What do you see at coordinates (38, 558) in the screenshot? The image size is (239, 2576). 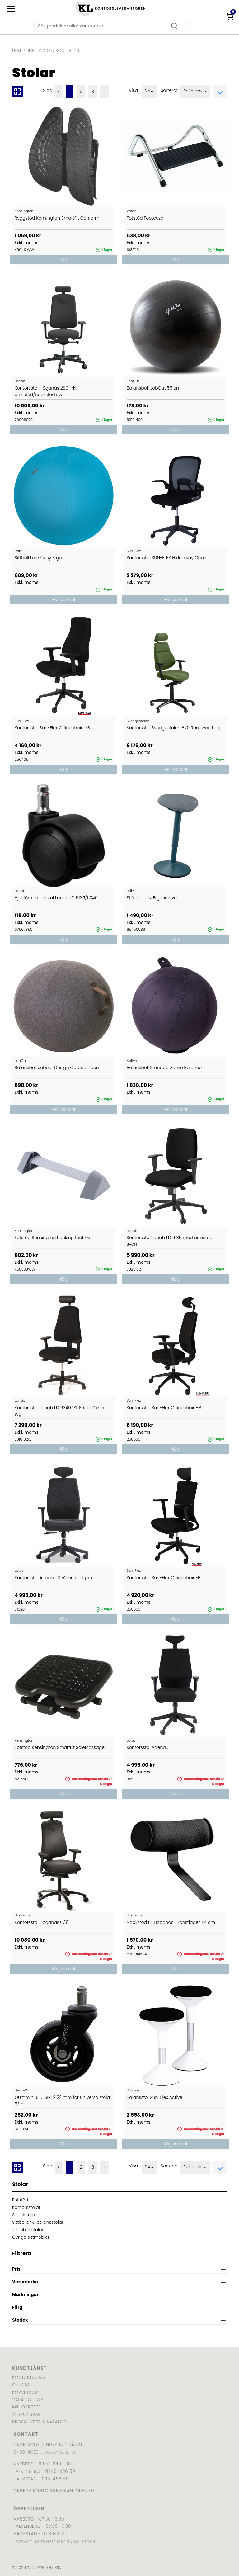 I see `Sittboll Leitz Cosy Ergo` at bounding box center [38, 558].